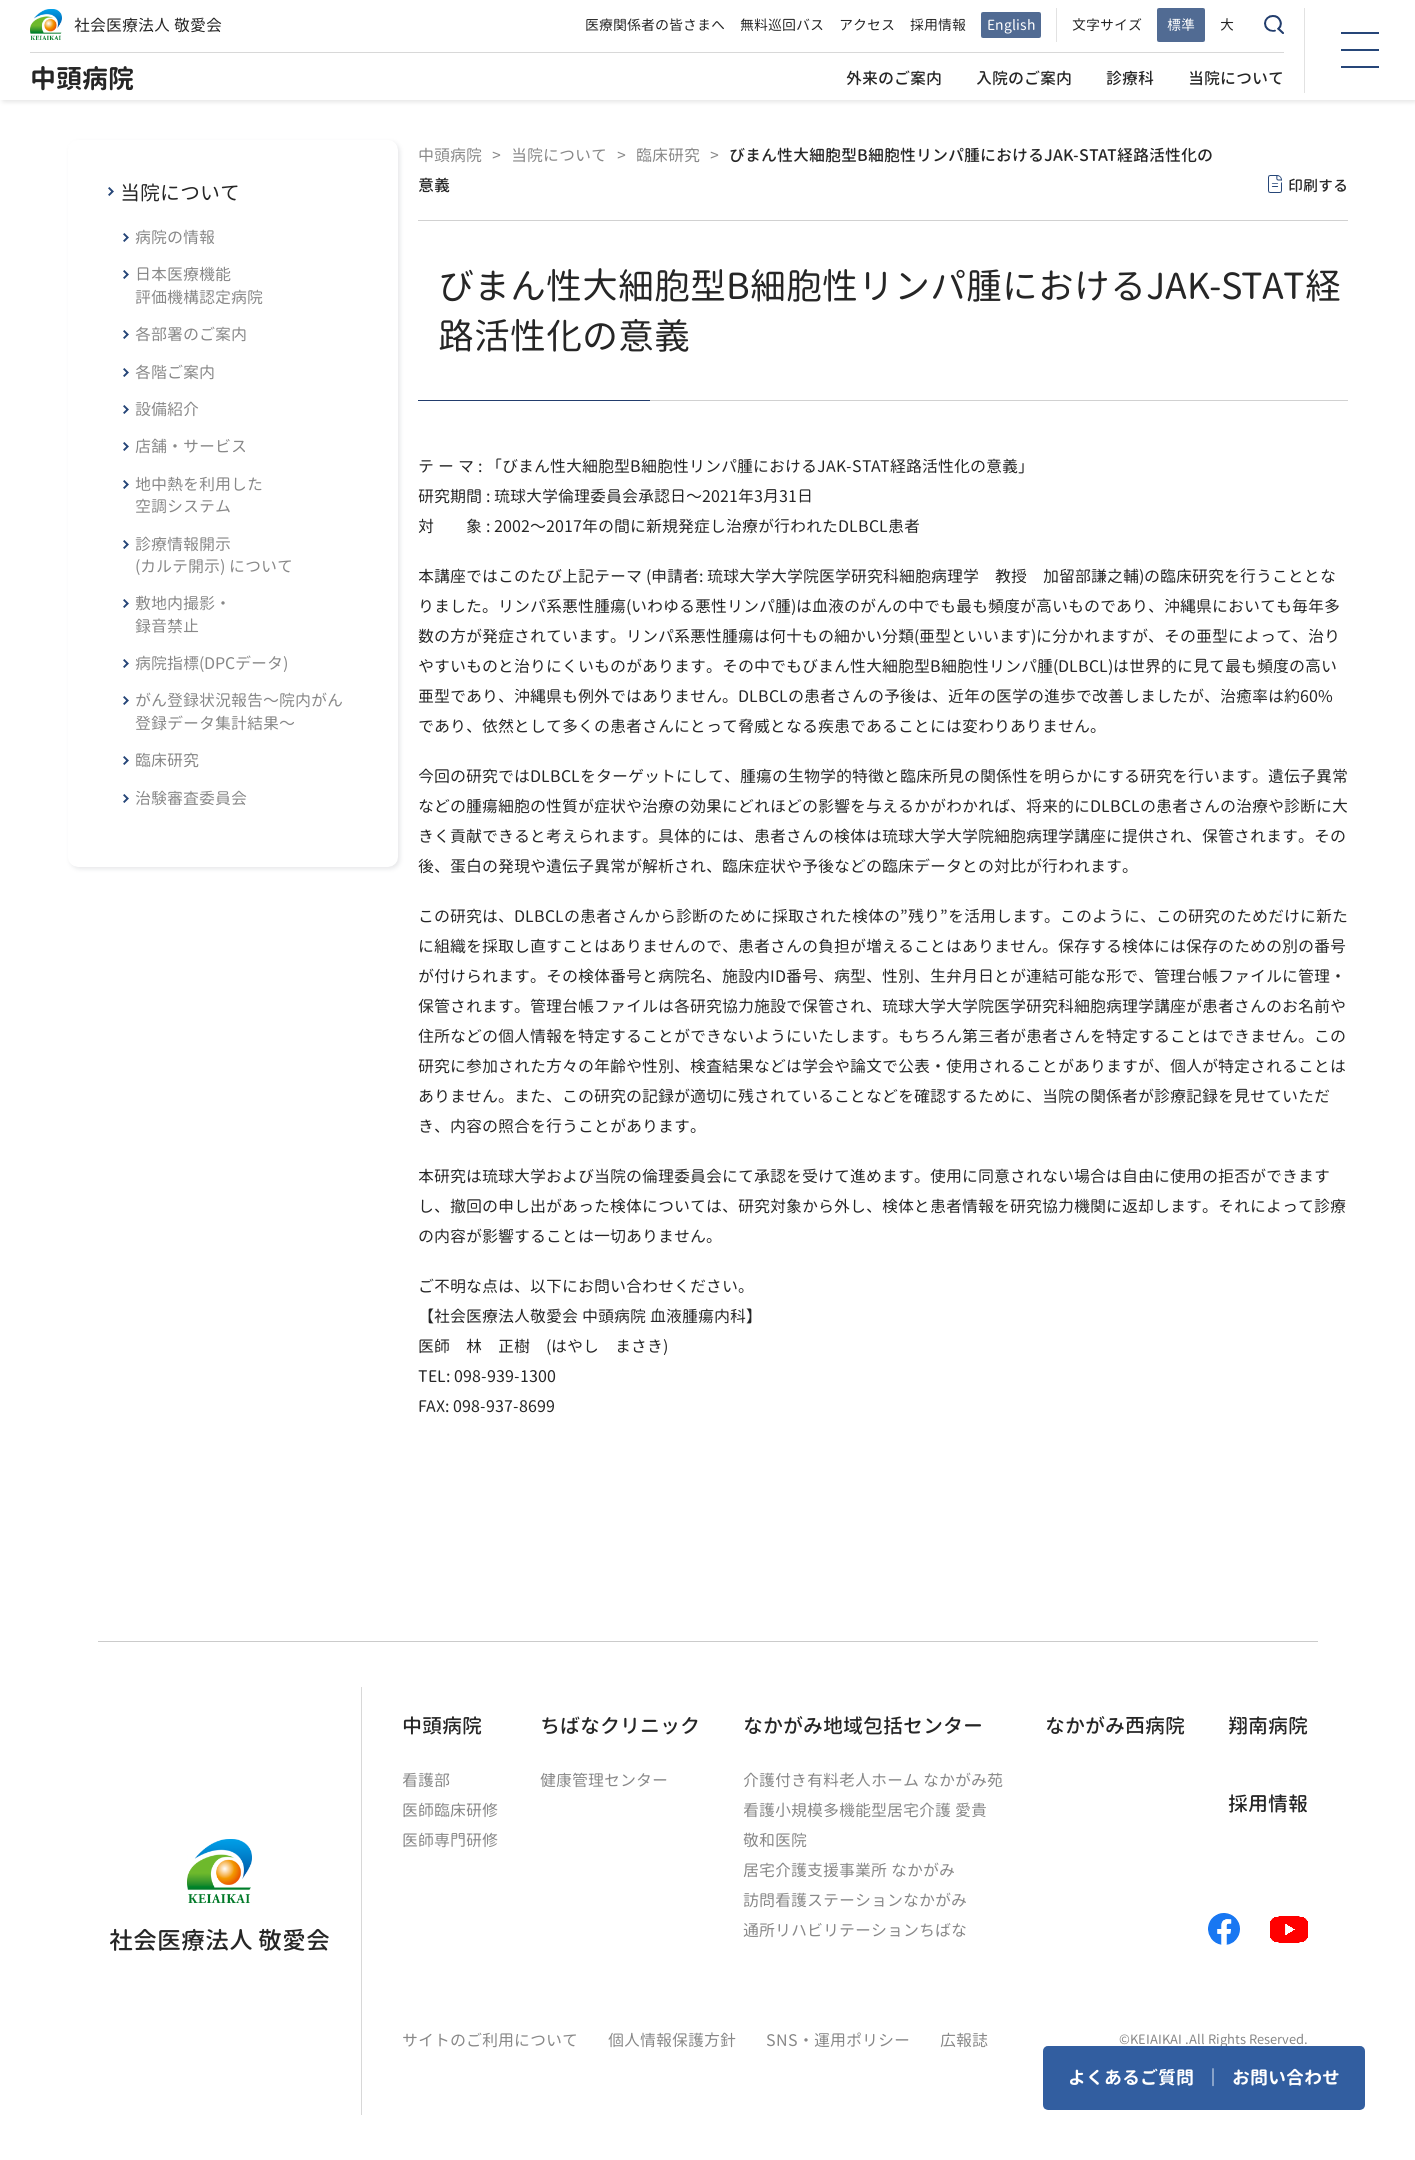 The height and width of the screenshot is (2160, 1415). I want to click on 敬和医院, so click(775, 1840).